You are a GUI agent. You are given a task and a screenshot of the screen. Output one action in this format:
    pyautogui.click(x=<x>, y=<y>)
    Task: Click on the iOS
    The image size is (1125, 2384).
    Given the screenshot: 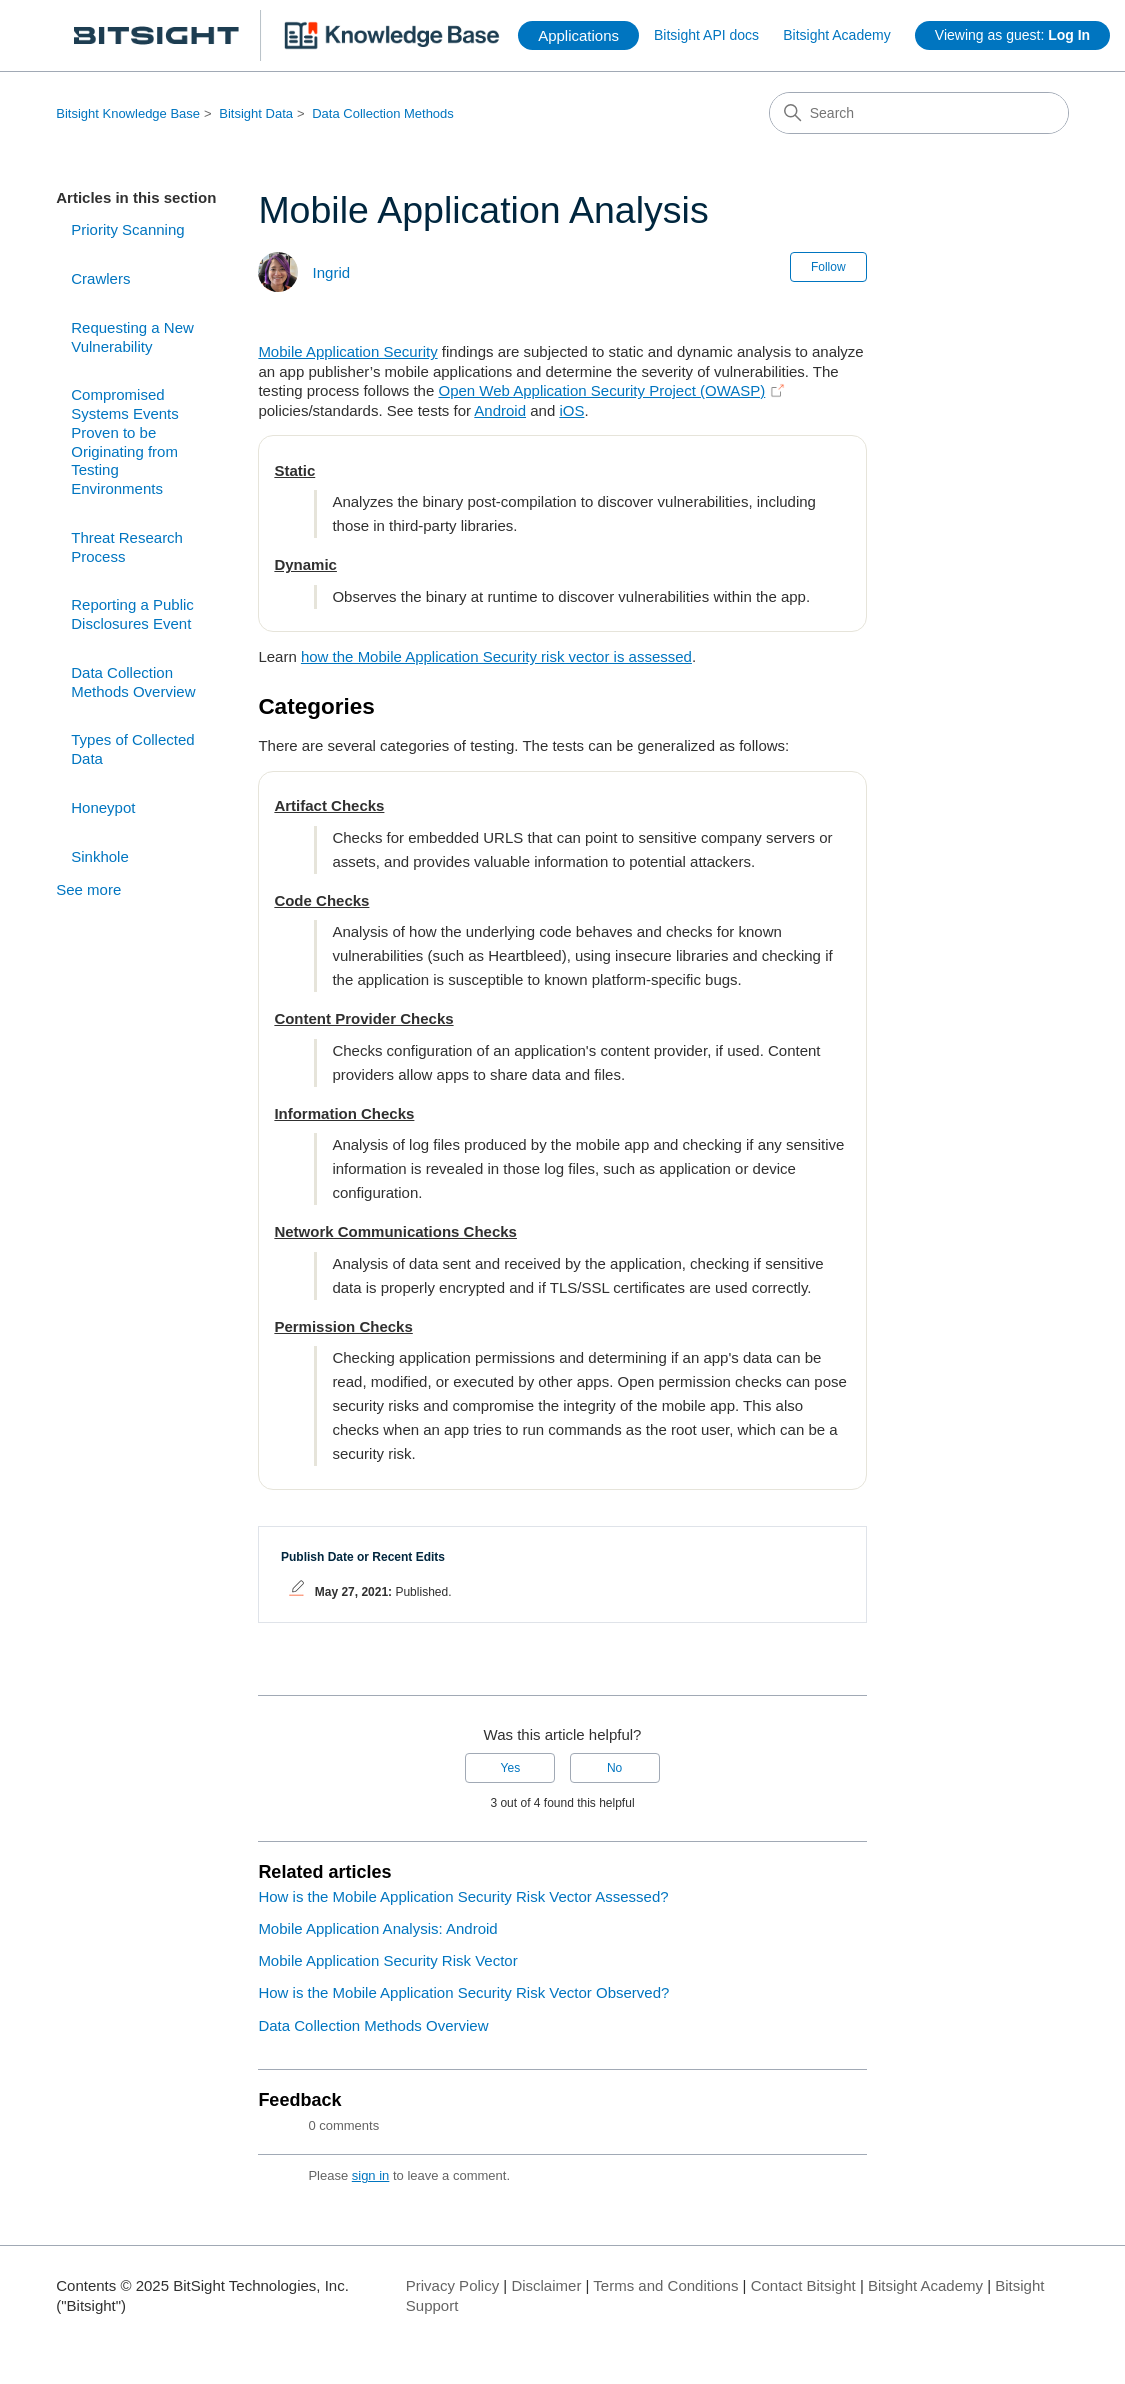 What is the action you would take?
    pyautogui.click(x=571, y=410)
    